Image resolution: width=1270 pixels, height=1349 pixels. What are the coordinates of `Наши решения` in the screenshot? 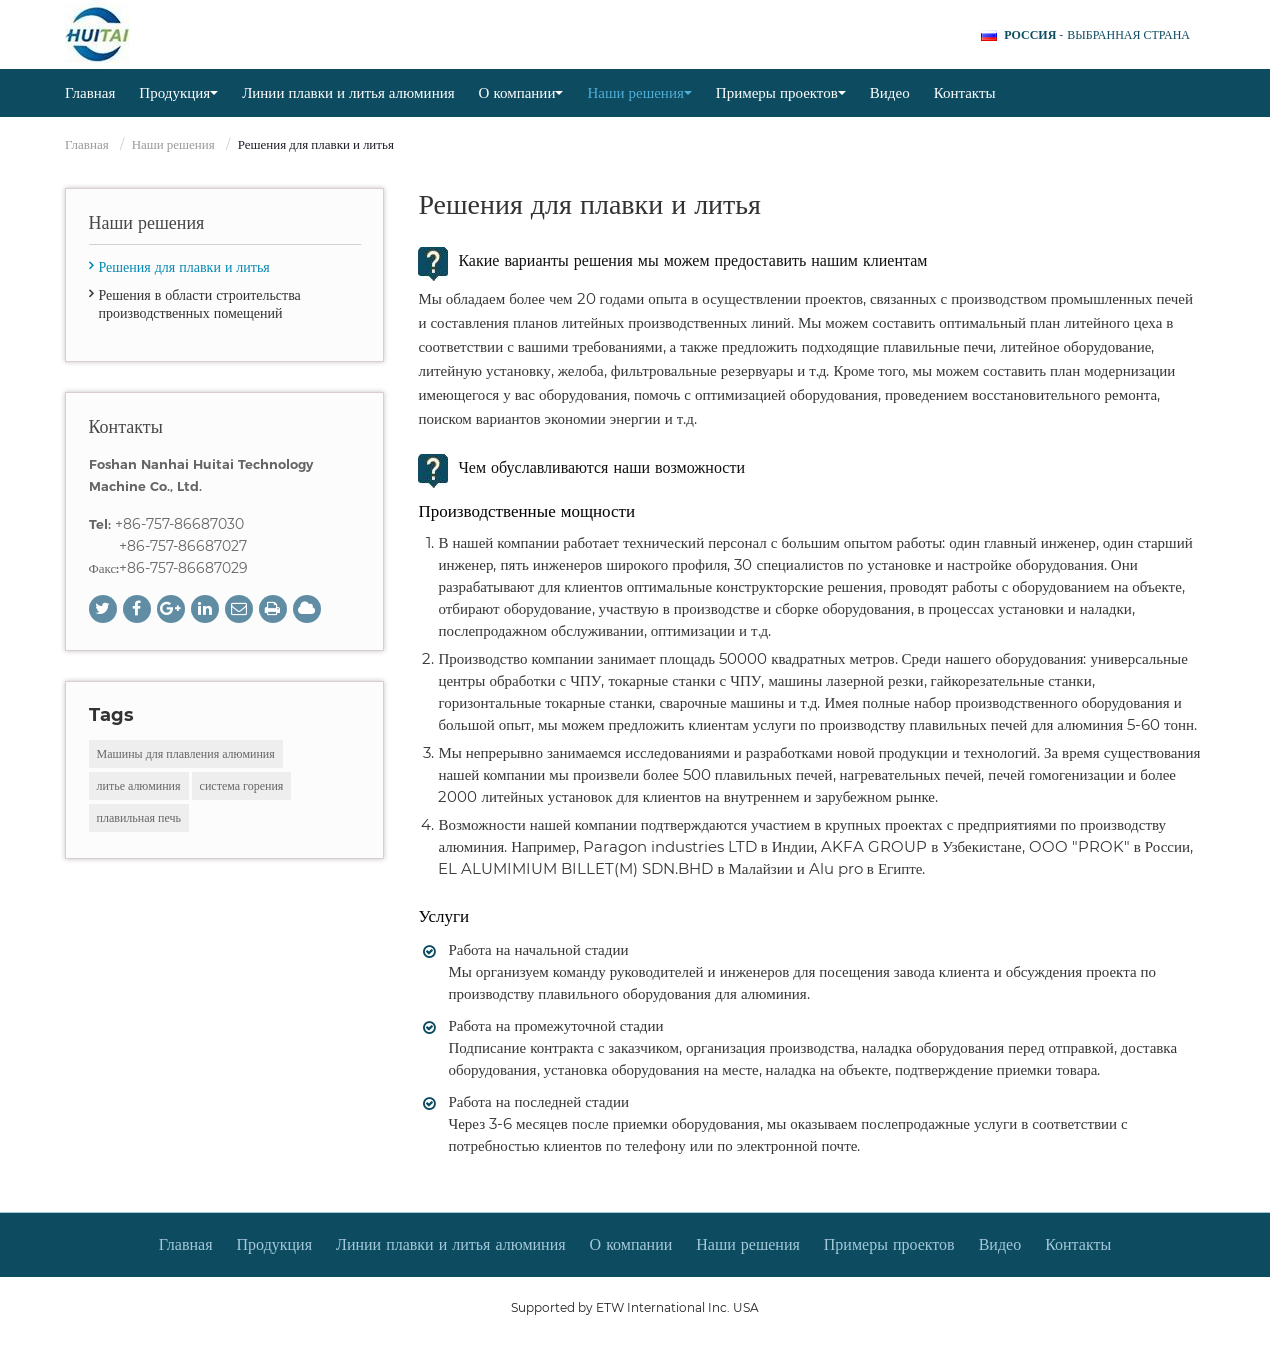 It's located at (173, 144).